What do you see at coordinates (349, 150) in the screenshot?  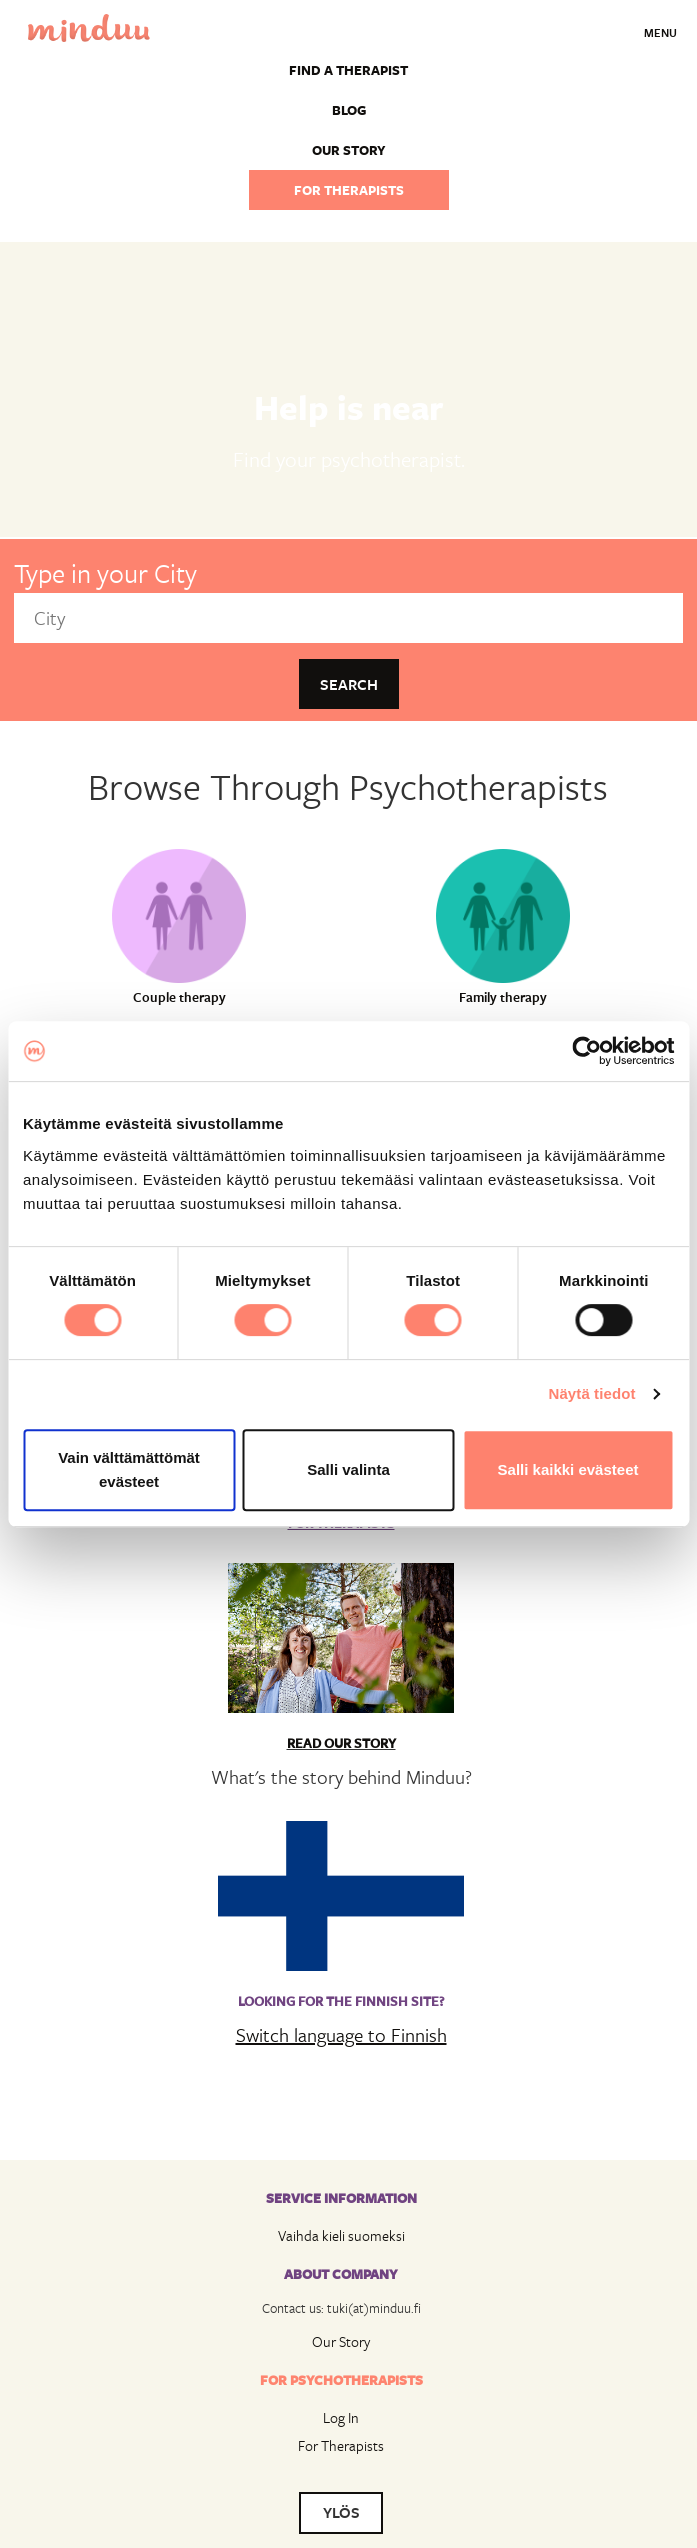 I see `Our story` at bounding box center [349, 150].